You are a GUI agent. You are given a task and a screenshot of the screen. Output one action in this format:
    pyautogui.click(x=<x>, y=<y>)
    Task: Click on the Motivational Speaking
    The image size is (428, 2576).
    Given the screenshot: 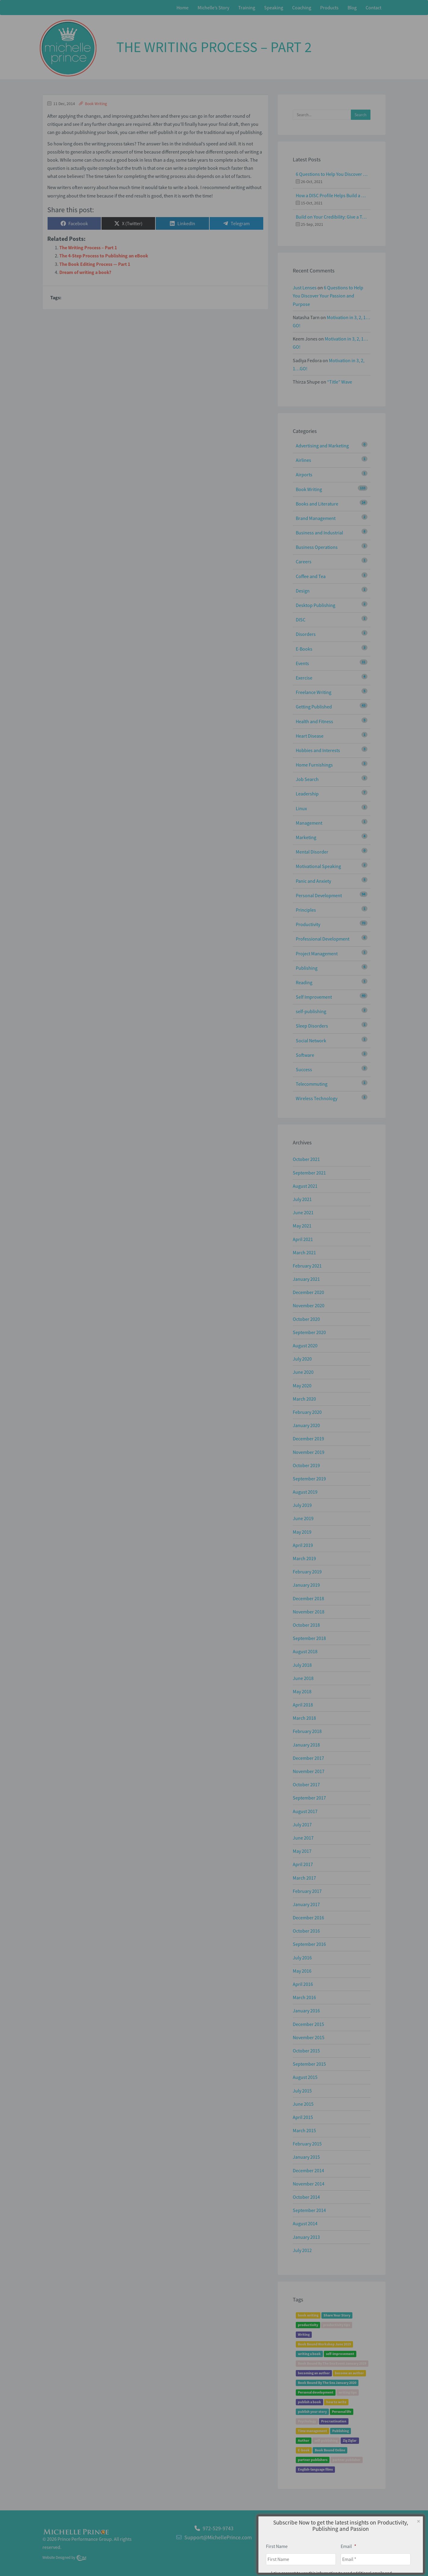 What is the action you would take?
    pyautogui.click(x=318, y=866)
    